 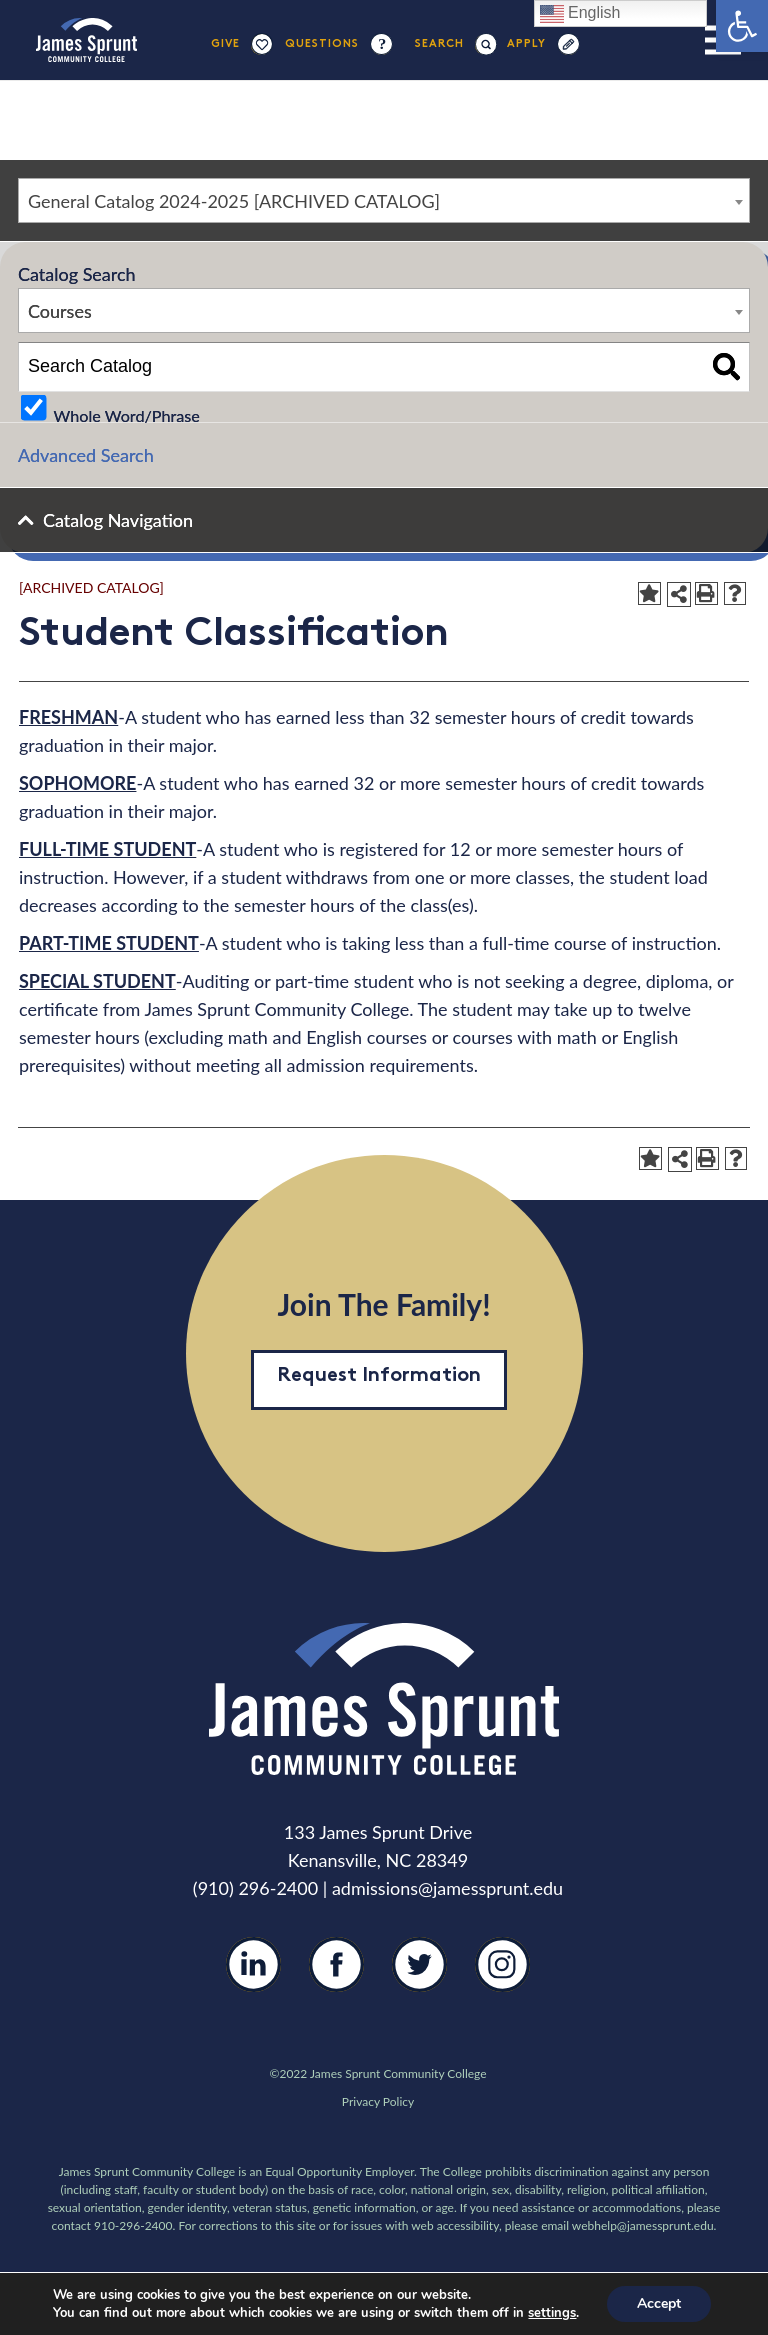 I want to click on [Link], so click(x=86, y=40).